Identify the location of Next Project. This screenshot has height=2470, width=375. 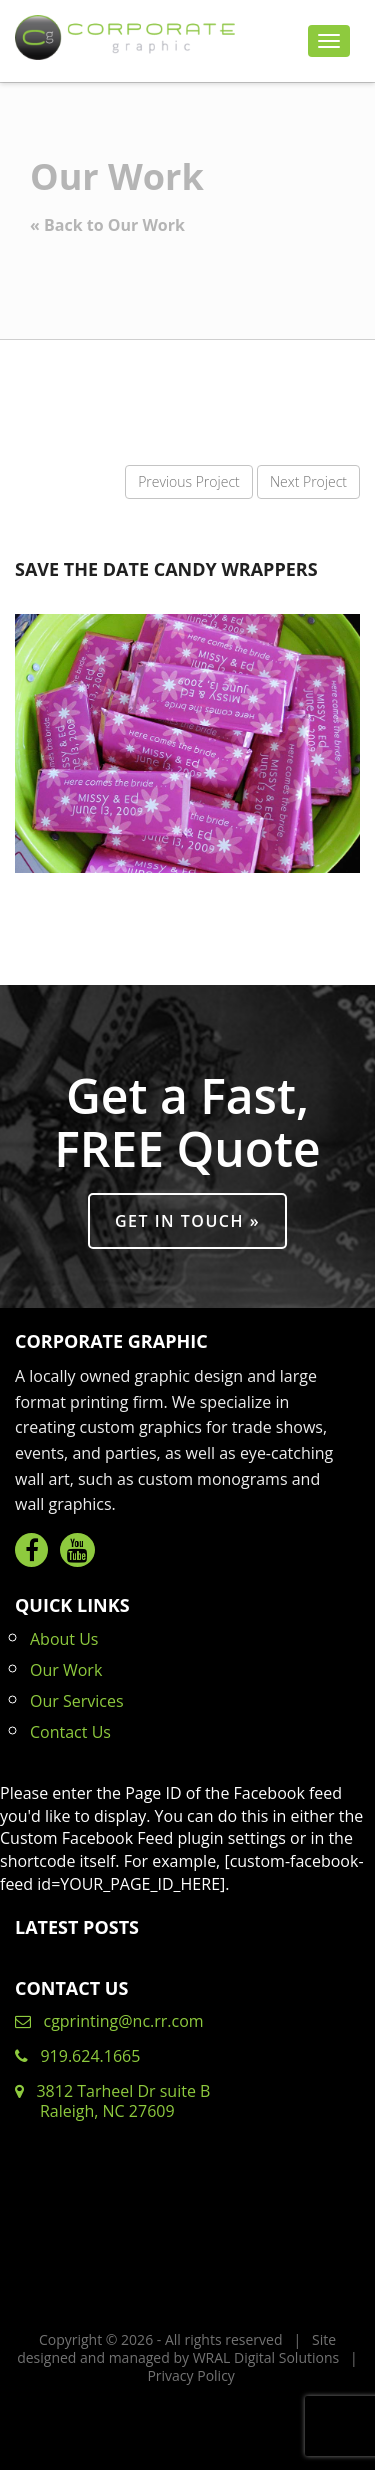
(308, 481).